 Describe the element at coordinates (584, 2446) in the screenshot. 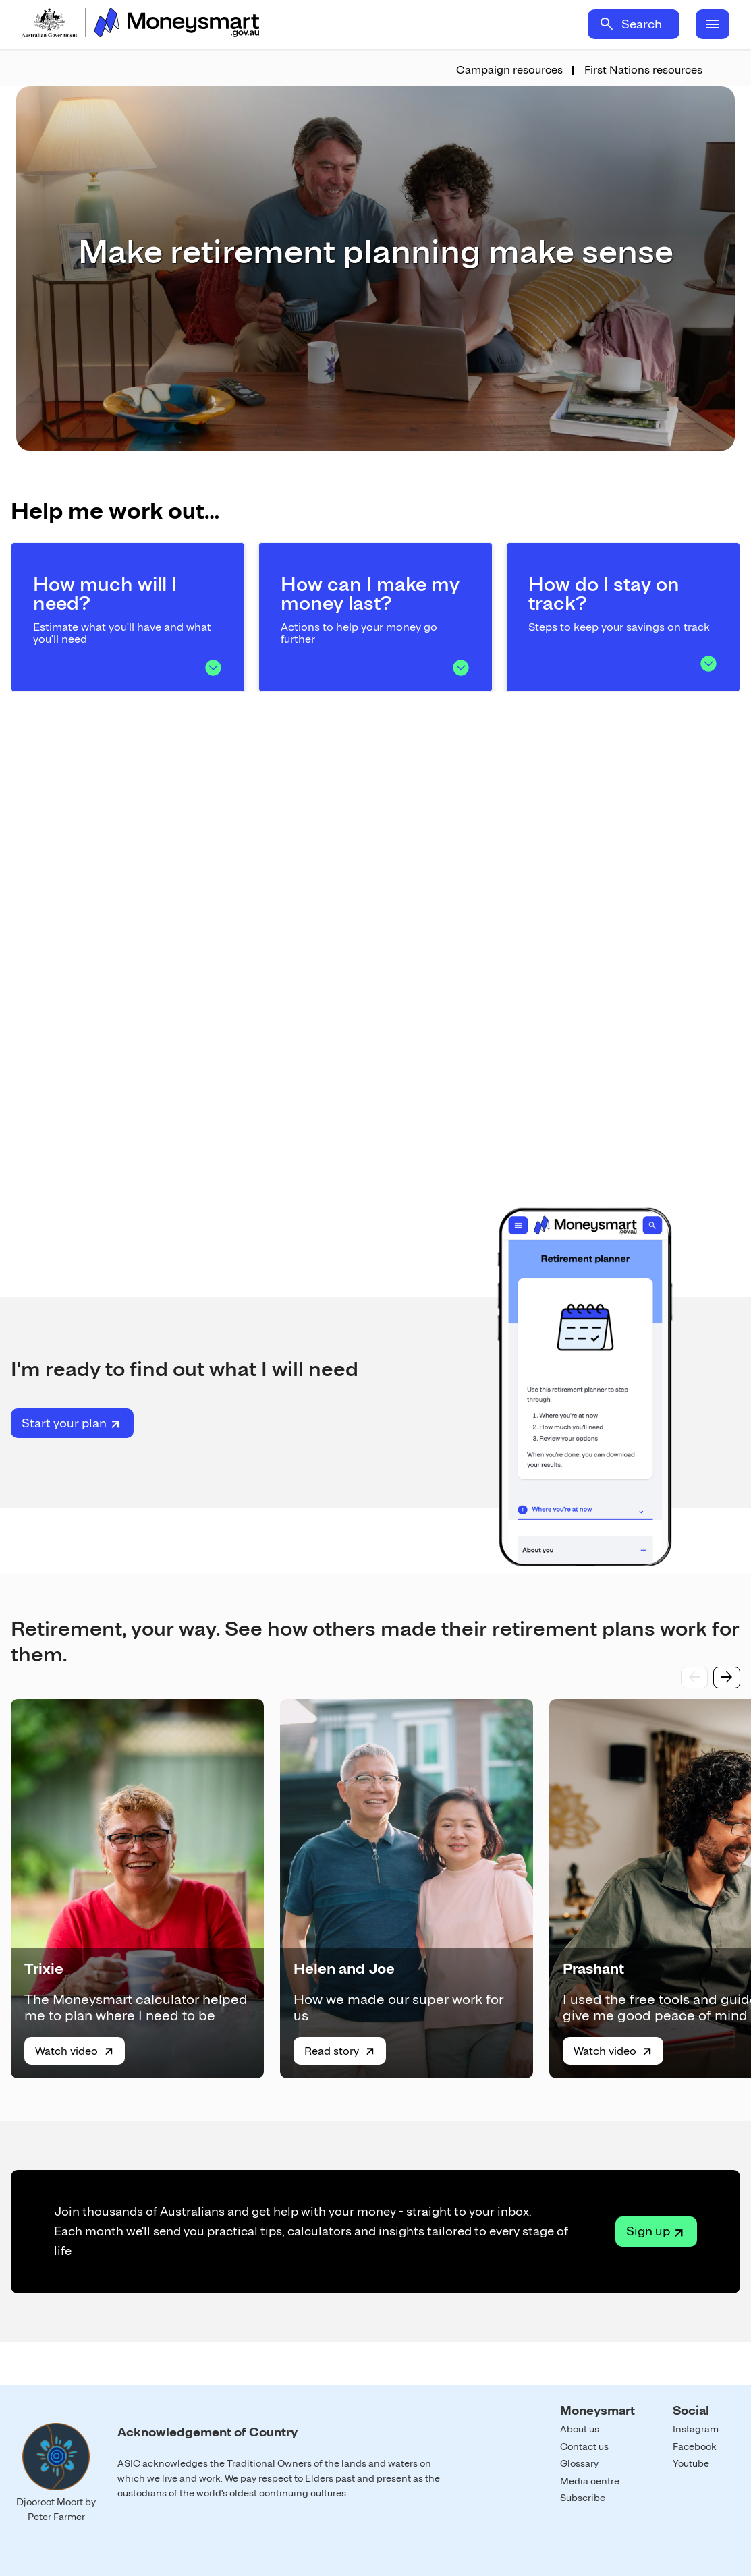

I see `Contact us` at that location.